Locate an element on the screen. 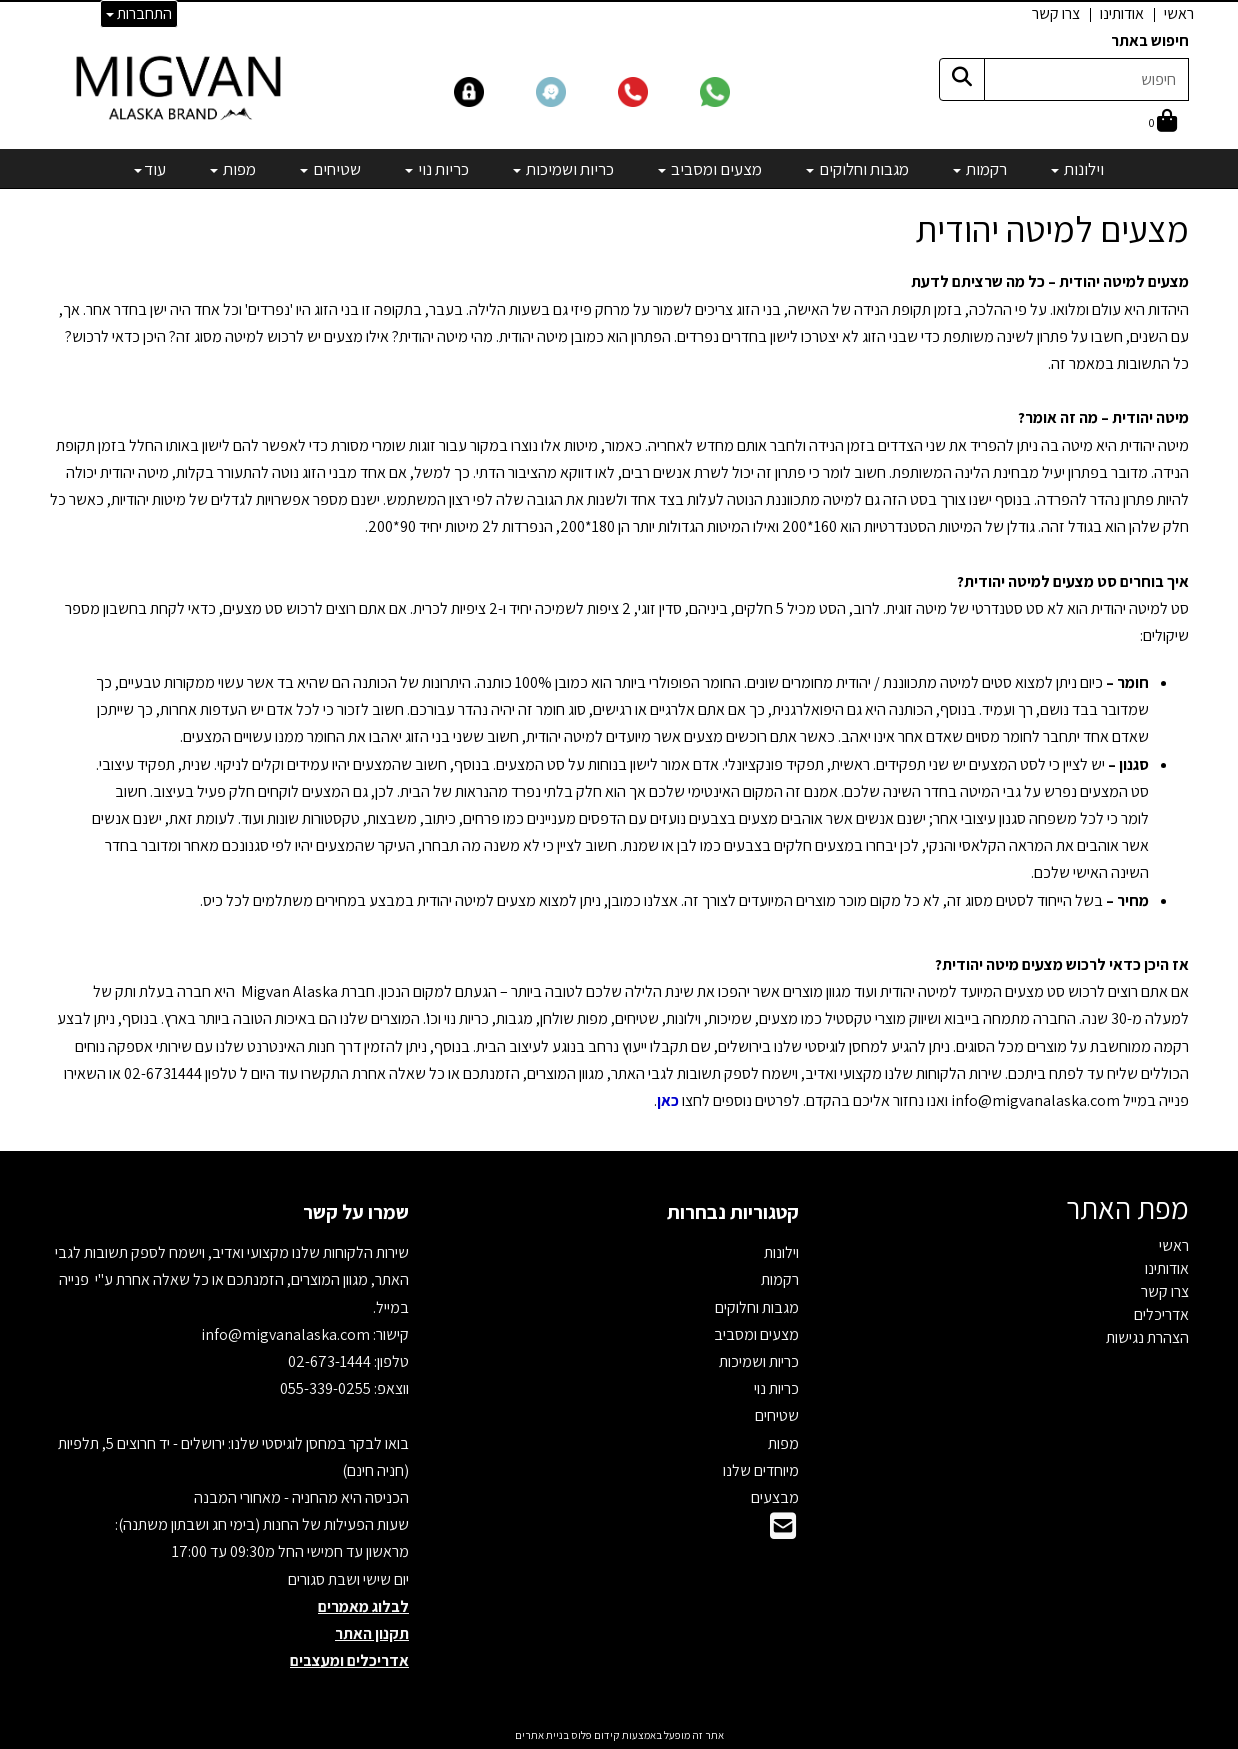  [textbox] is located at coordinates (619, 709).